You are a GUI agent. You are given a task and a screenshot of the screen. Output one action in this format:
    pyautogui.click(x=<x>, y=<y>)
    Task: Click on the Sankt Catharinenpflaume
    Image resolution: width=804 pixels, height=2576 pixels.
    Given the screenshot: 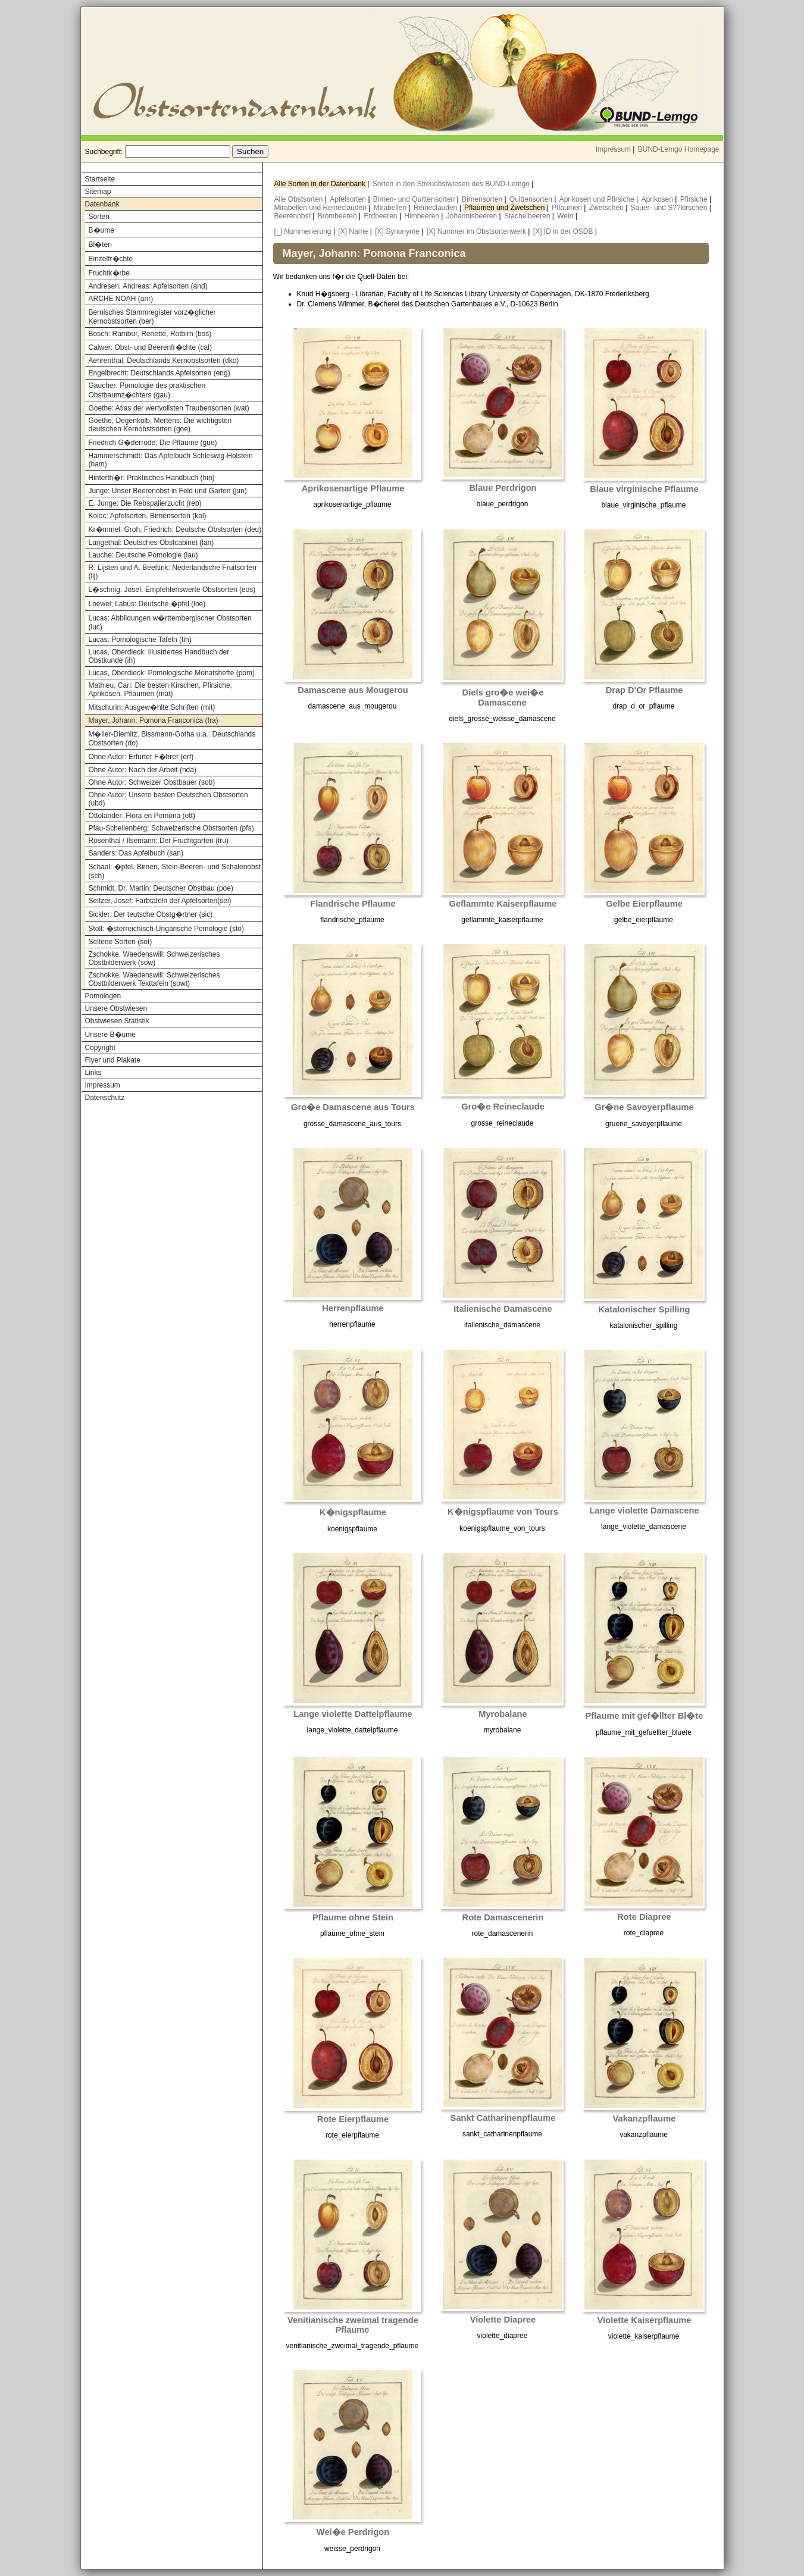 What is the action you would take?
    pyautogui.click(x=503, y=2118)
    